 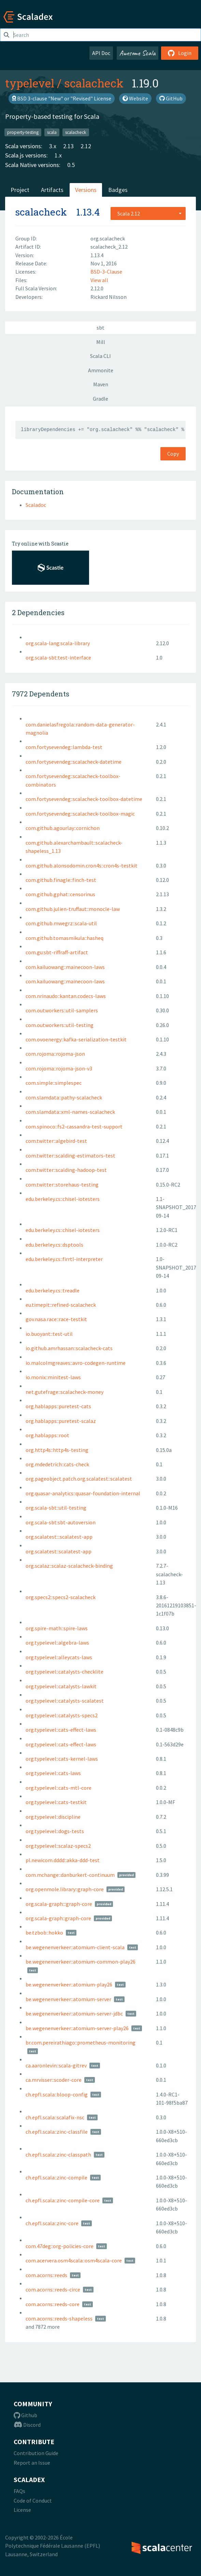 I want to click on pl.newicom.dddd::akka-ddd-test, so click(x=63, y=1860).